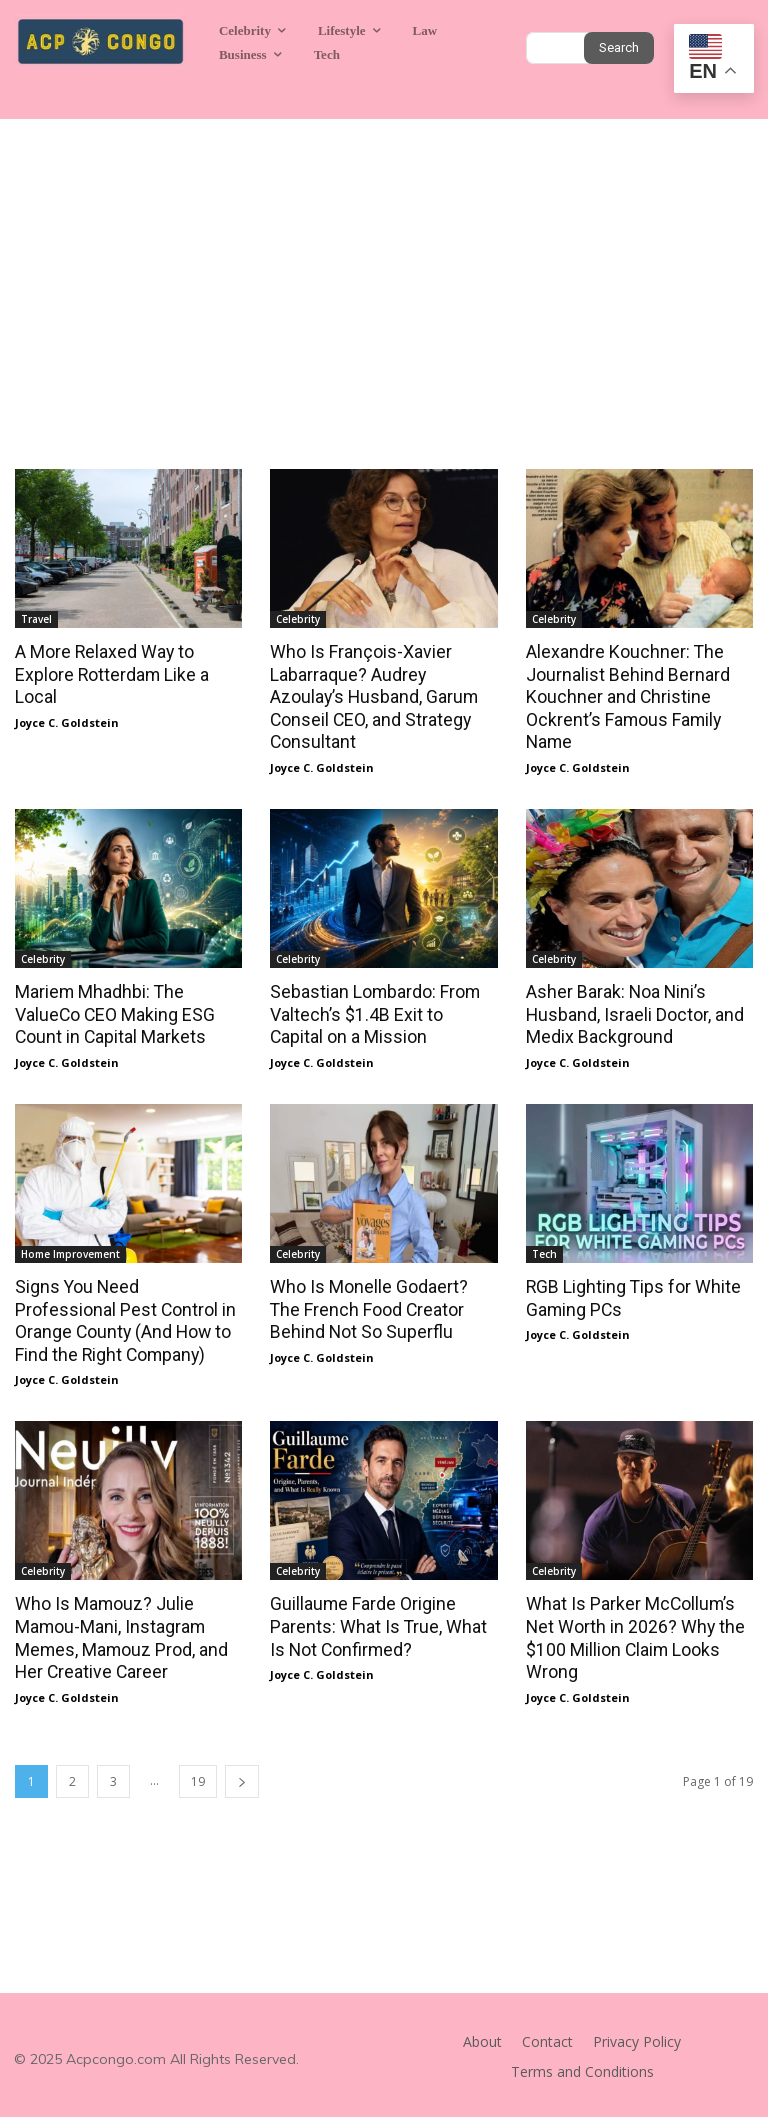  I want to click on [next-page], so click(242, 1772).